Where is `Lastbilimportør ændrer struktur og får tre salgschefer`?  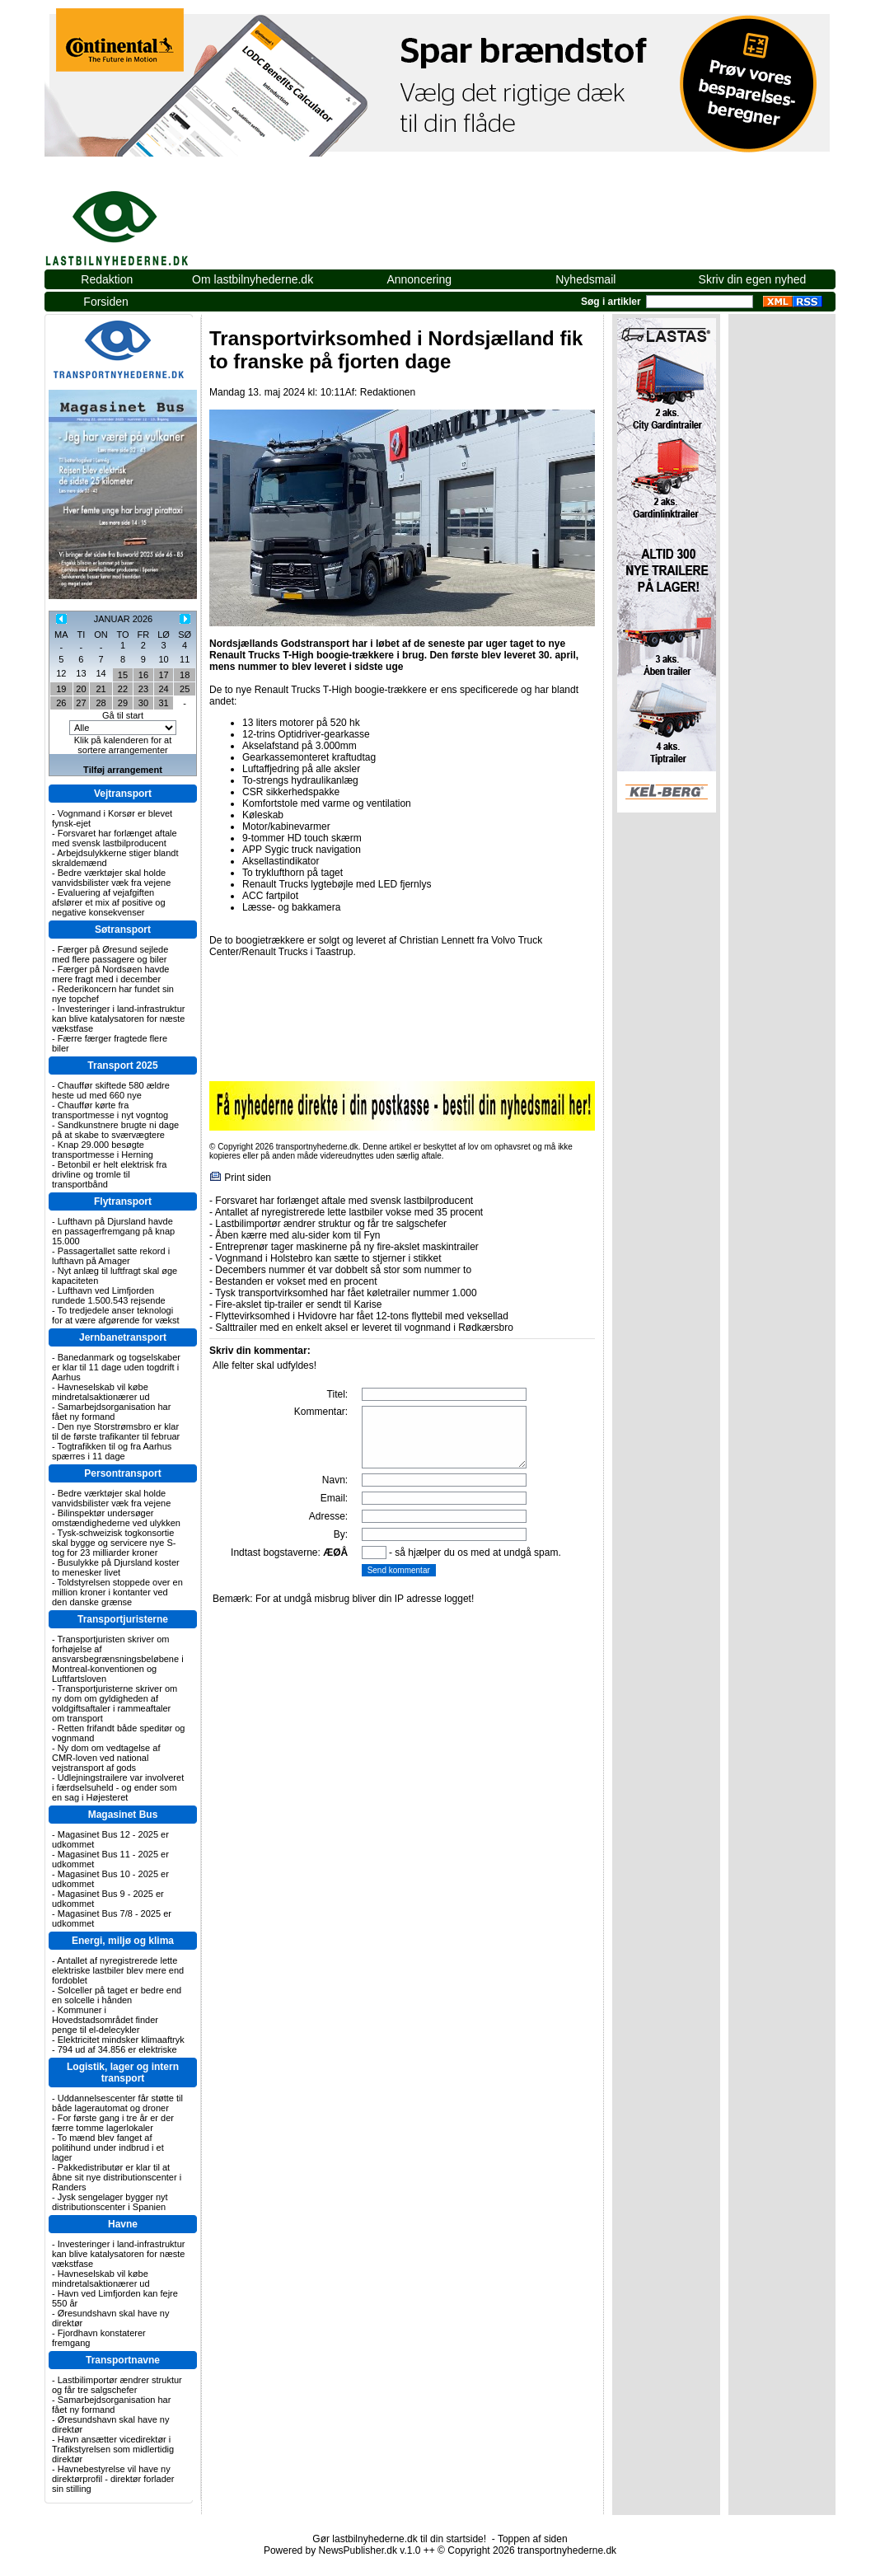 Lastbilimportør ændrer struktur og får tre salgschefer is located at coordinates (117, 2385).